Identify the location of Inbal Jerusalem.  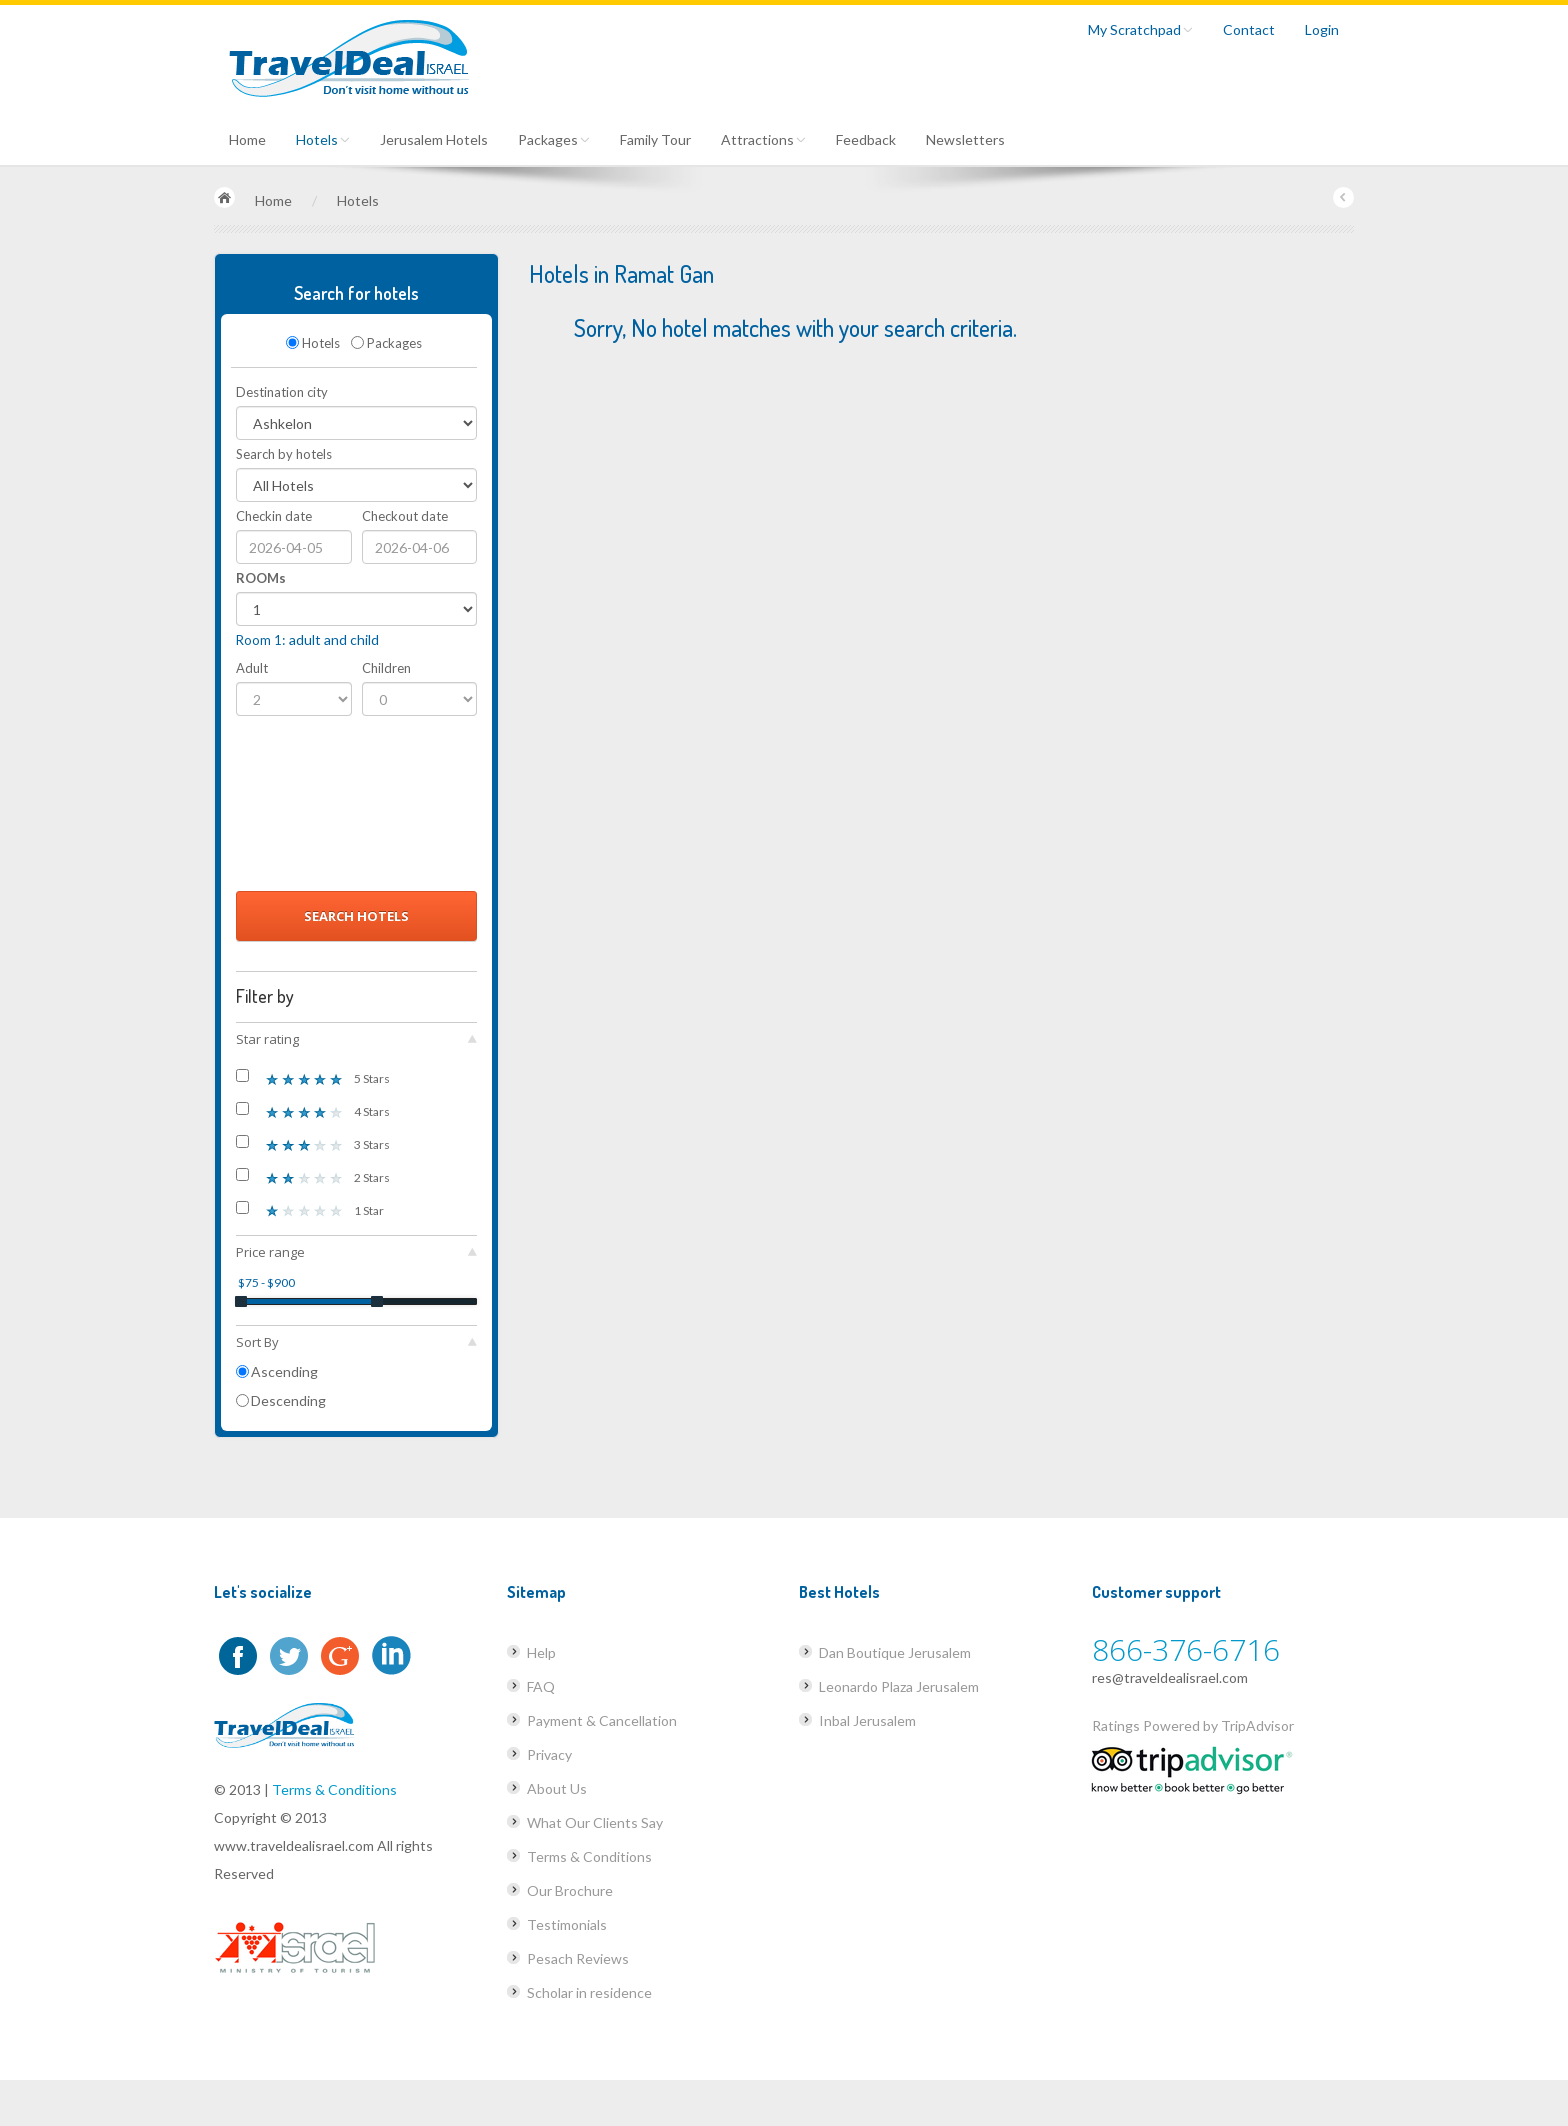
(867, 1720).